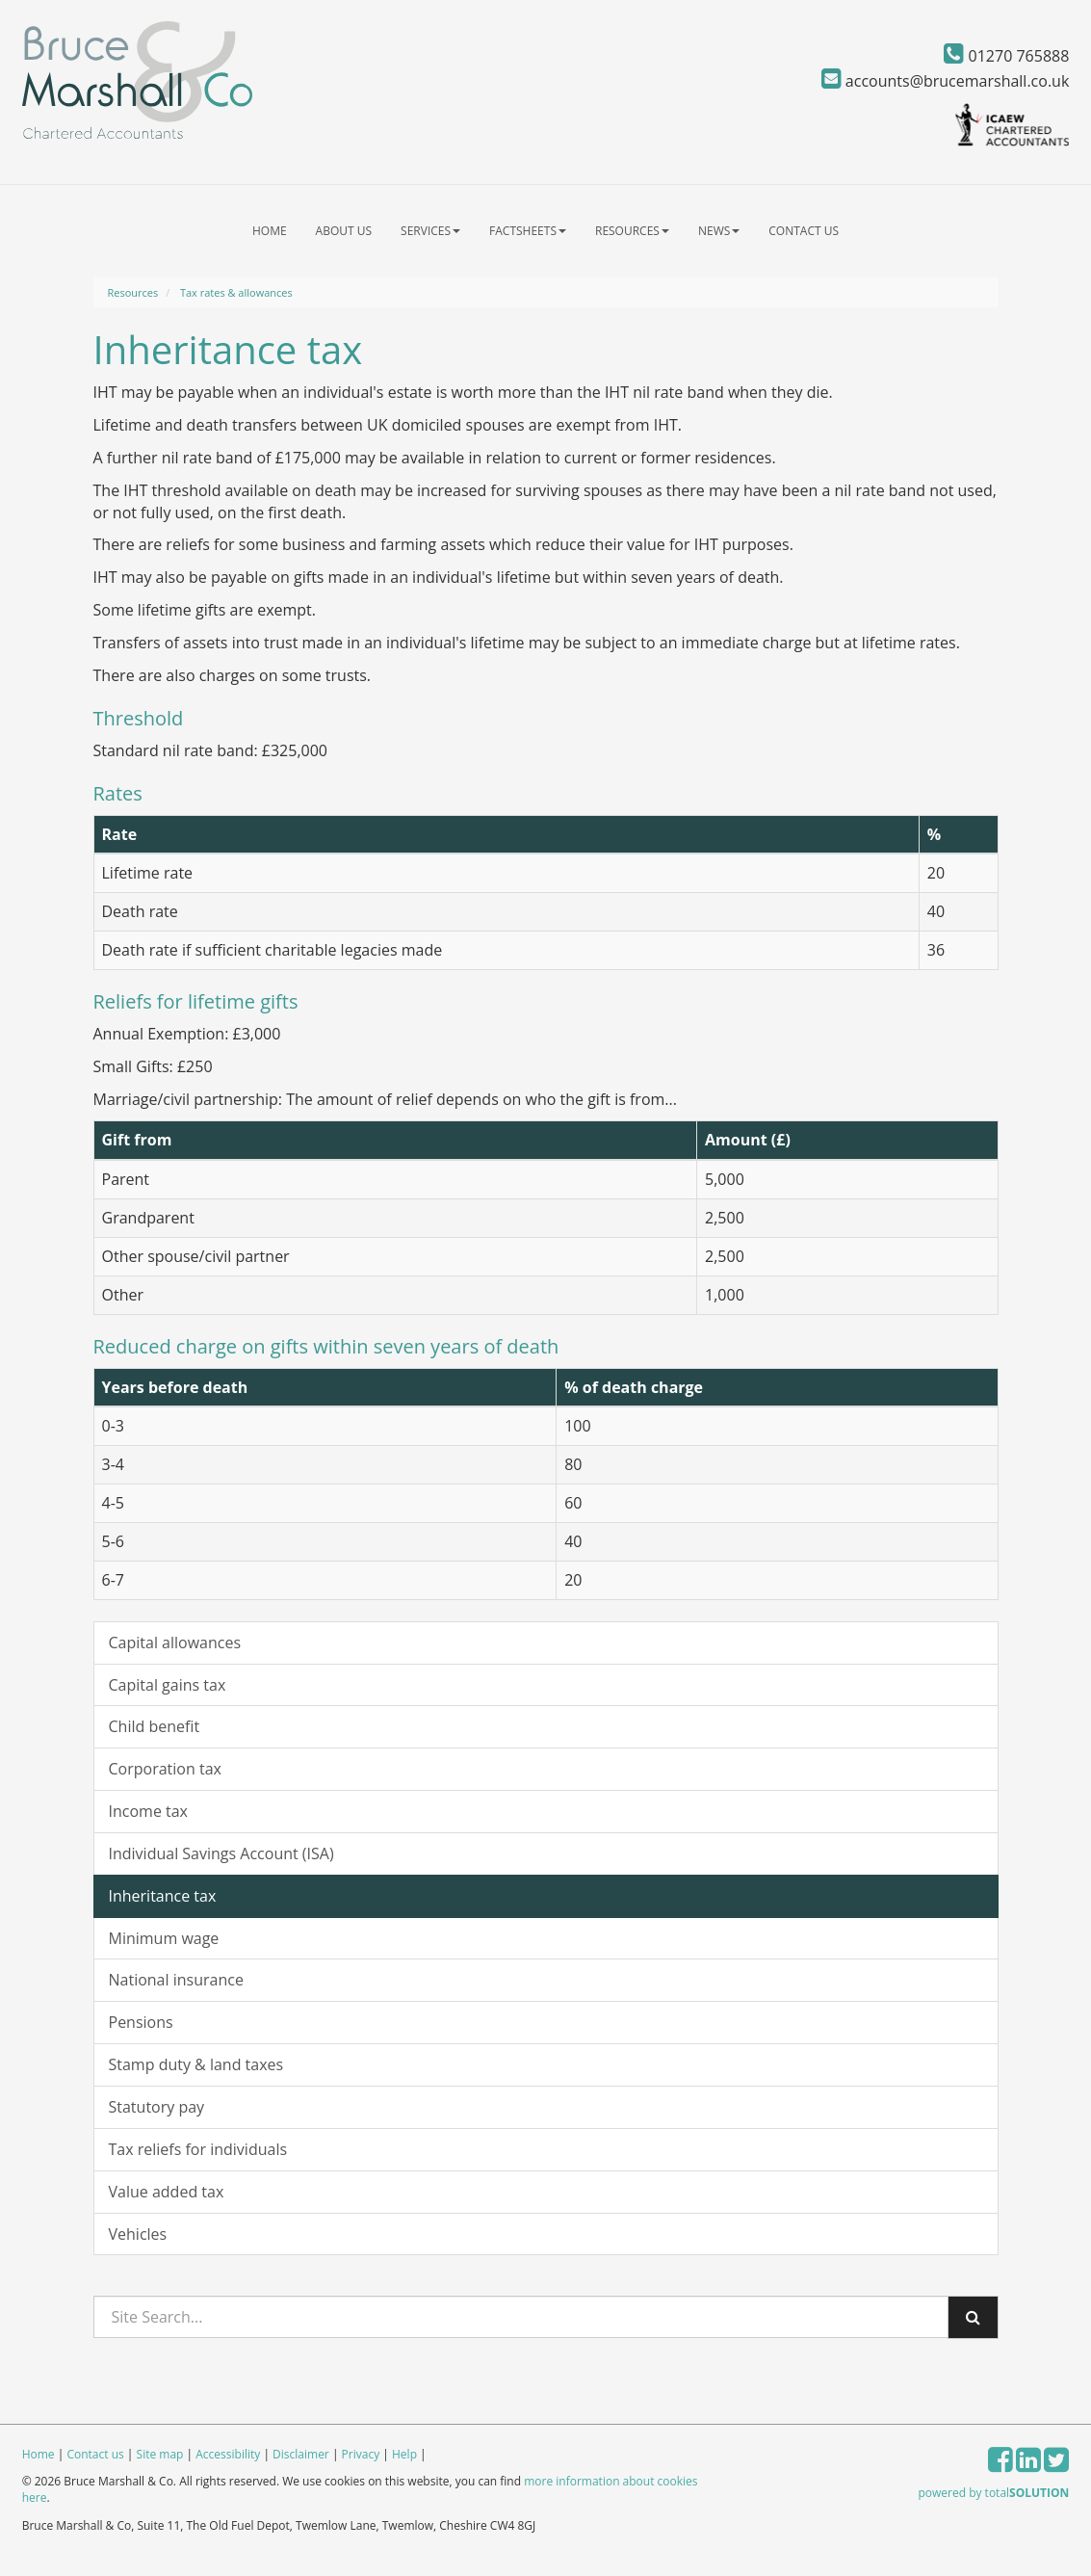 Image resolution: width=1091 pixels, height=2576 pixels. What do you see at coordinates (149, 1811) in the screenshot?
I see `Income tax` at bounding box center [149, 1811].